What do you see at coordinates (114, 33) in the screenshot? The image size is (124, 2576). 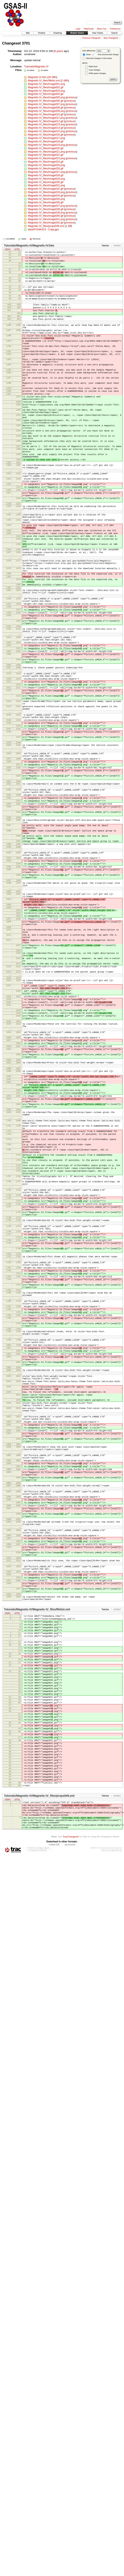 I see `Search` at bounding box center [114, 33].